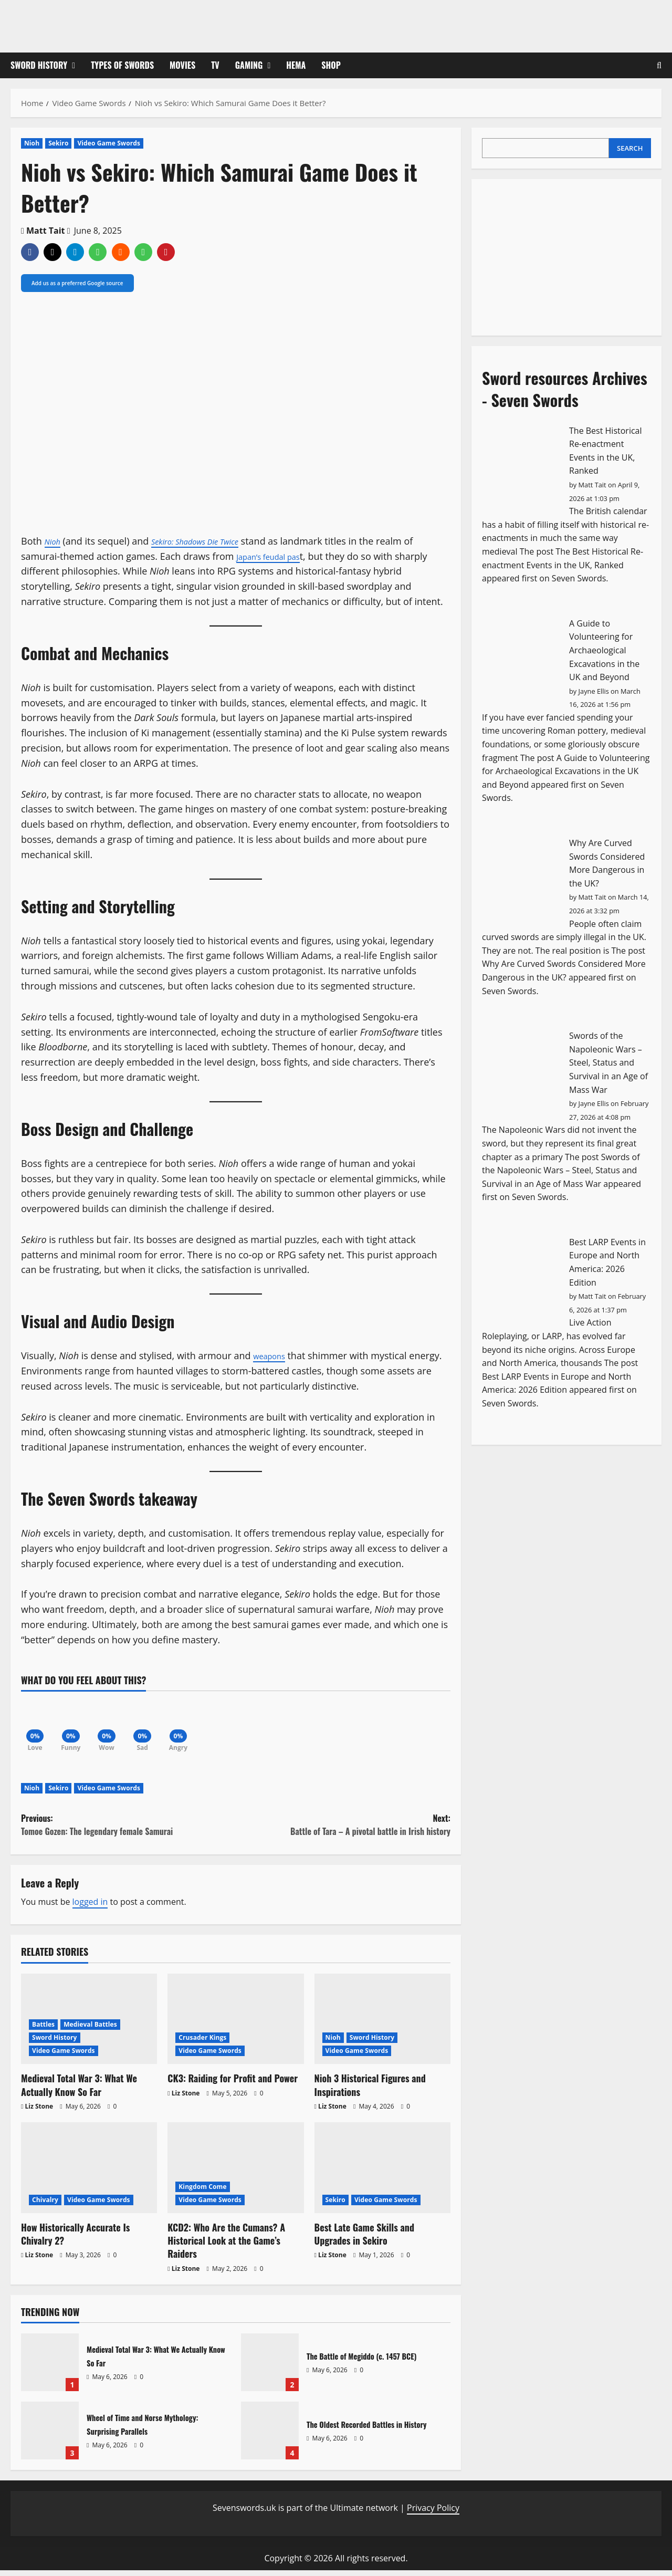 This screenshot has width=672, height=2576. Describe the element at coordinates (36, 1725) in the screenshot. I see `[Love]` at that location.